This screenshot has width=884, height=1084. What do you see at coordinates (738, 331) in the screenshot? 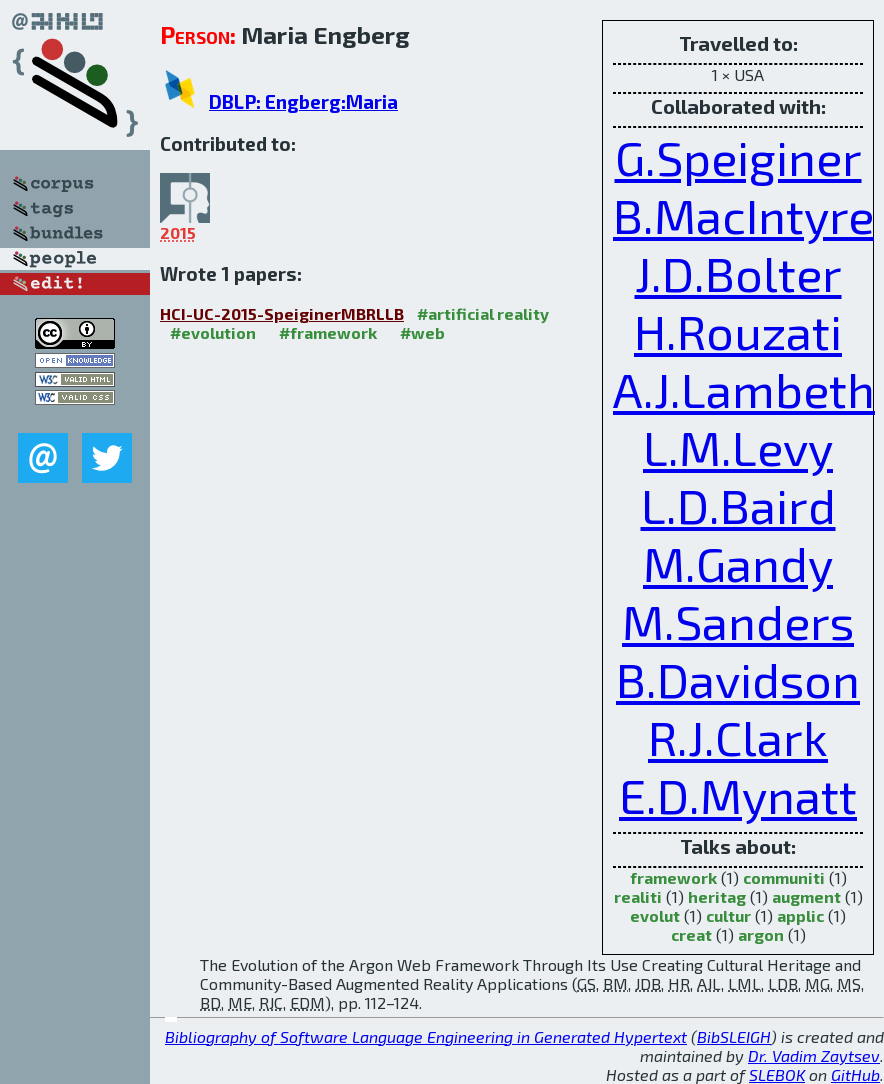
I see `H.Rouzati` at bounding box center [738, 331].